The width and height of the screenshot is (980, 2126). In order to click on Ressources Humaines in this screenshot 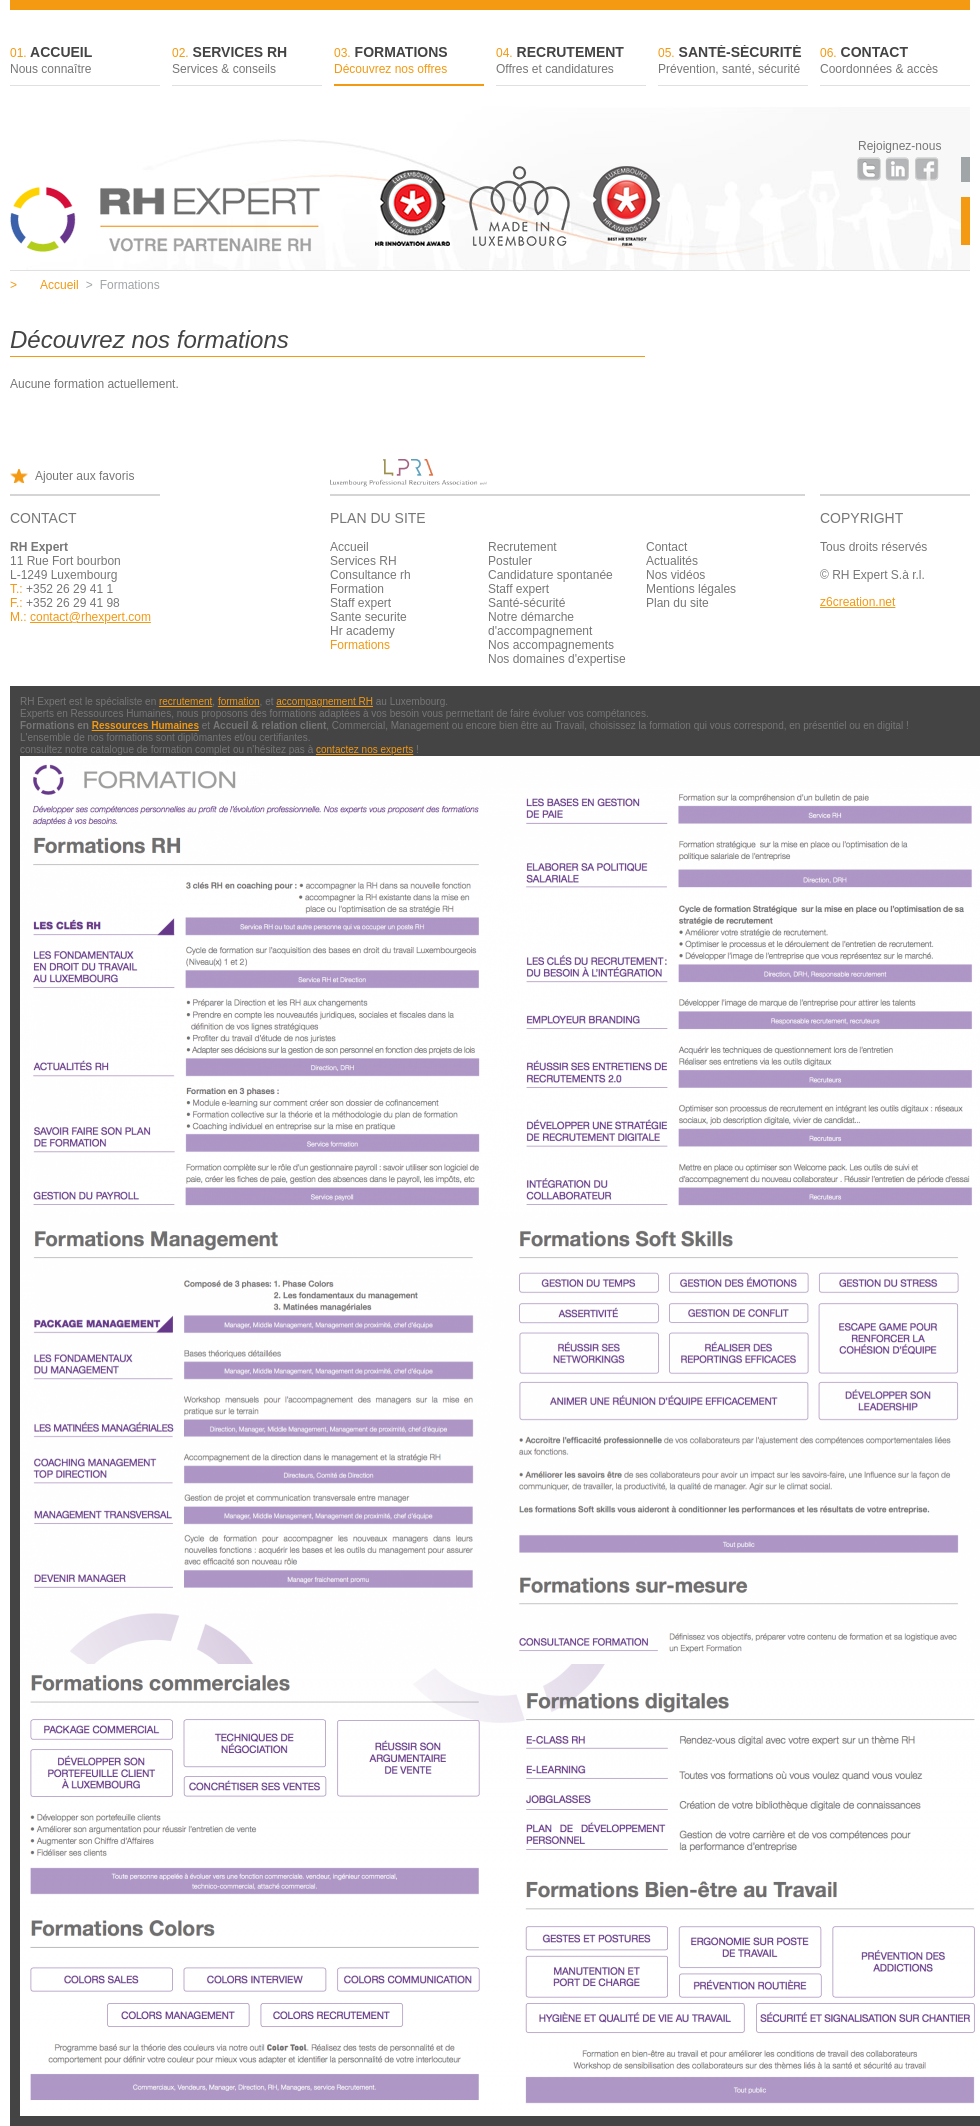, I will do `click(145, 725)`.